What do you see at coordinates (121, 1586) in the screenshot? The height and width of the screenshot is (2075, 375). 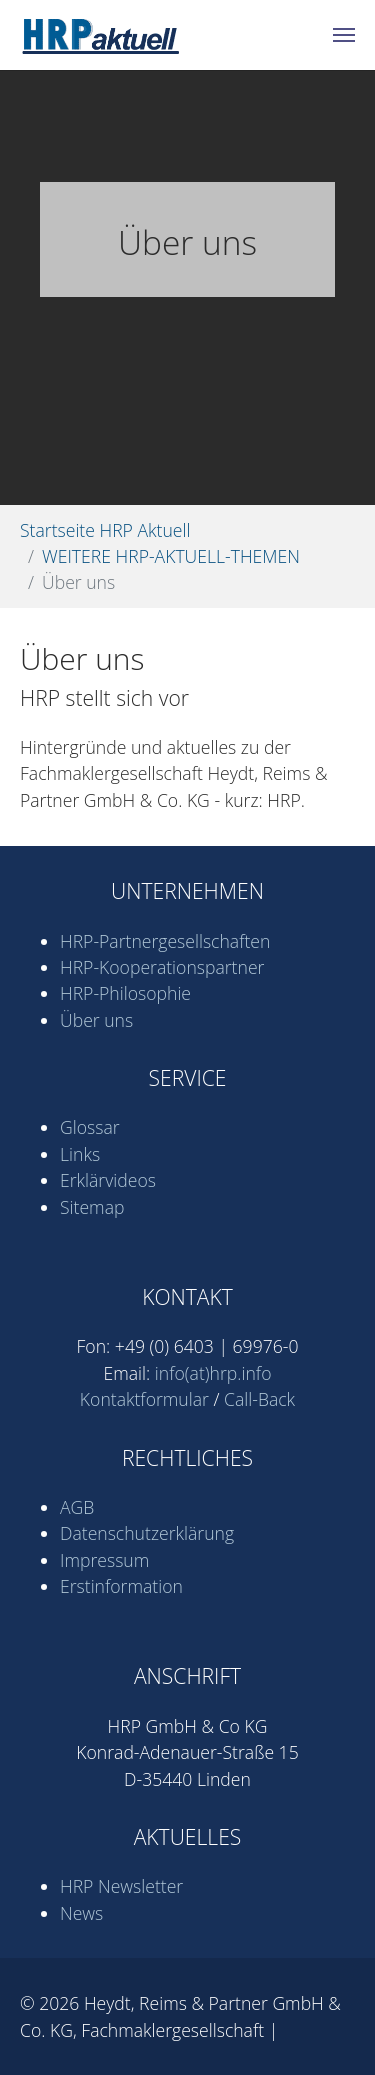 I see `Erstinformation` at bounding box center [121, 1586].